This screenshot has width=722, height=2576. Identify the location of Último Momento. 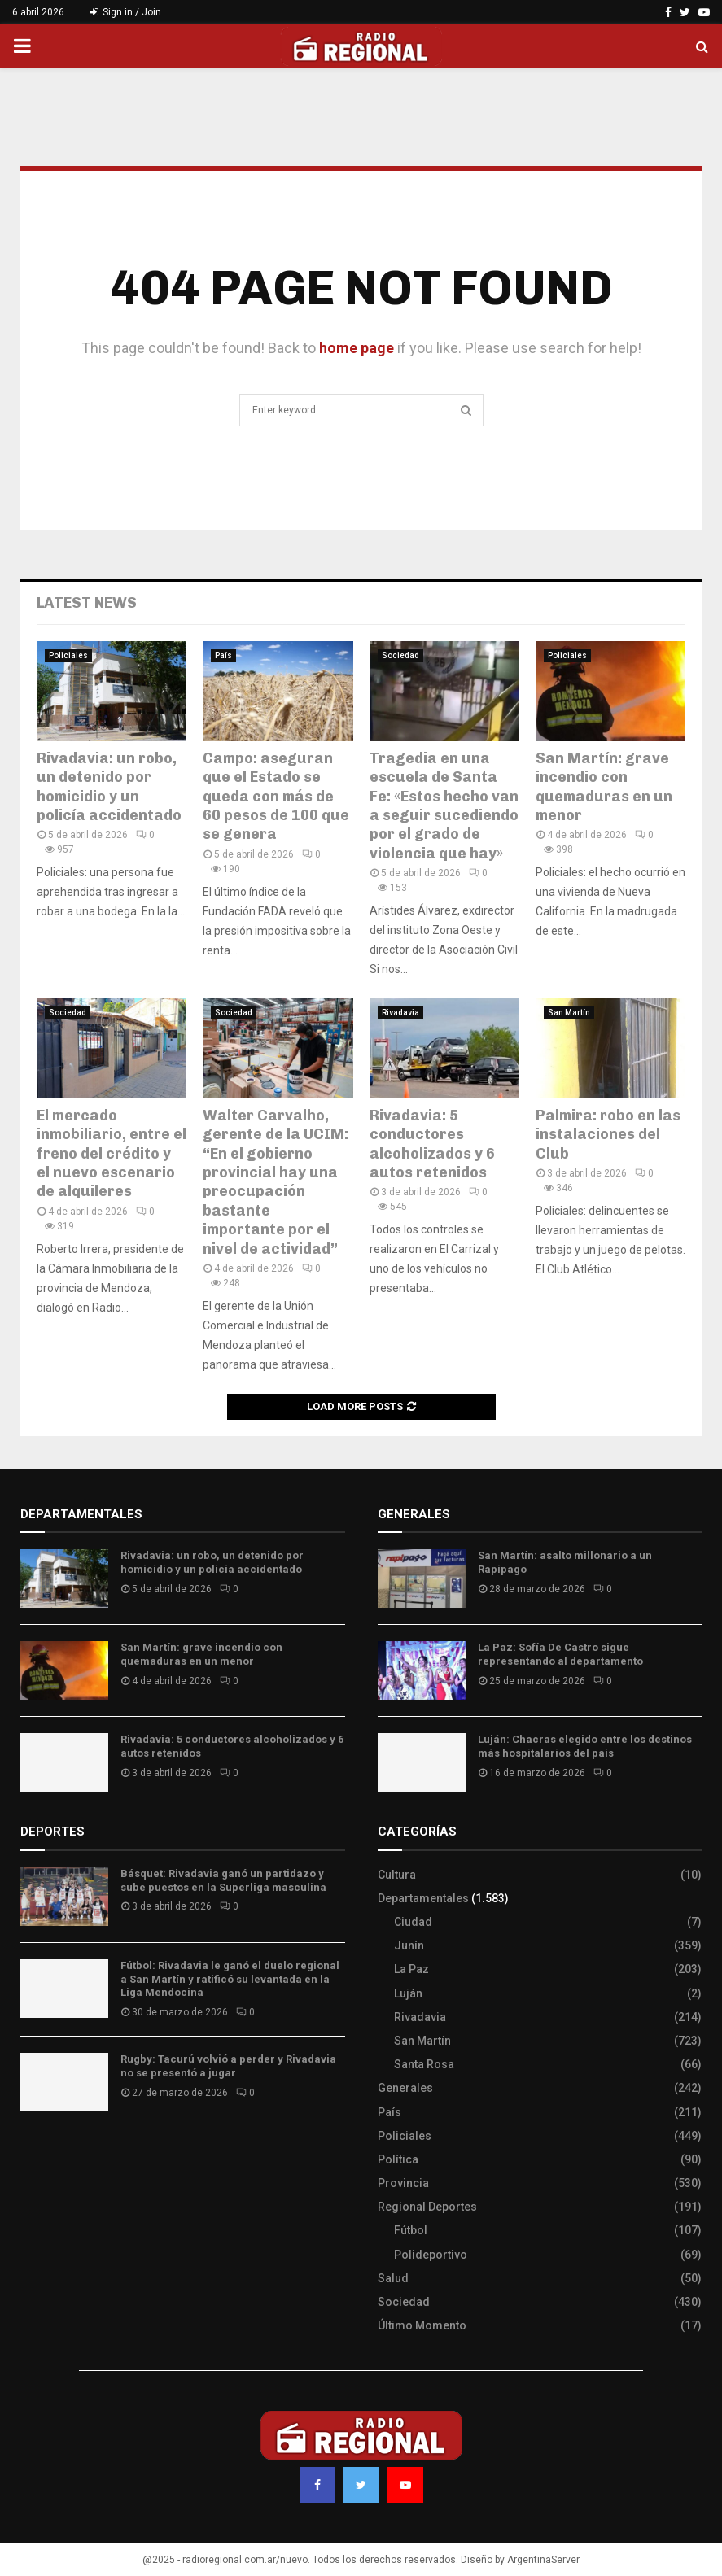
(422, 2325).